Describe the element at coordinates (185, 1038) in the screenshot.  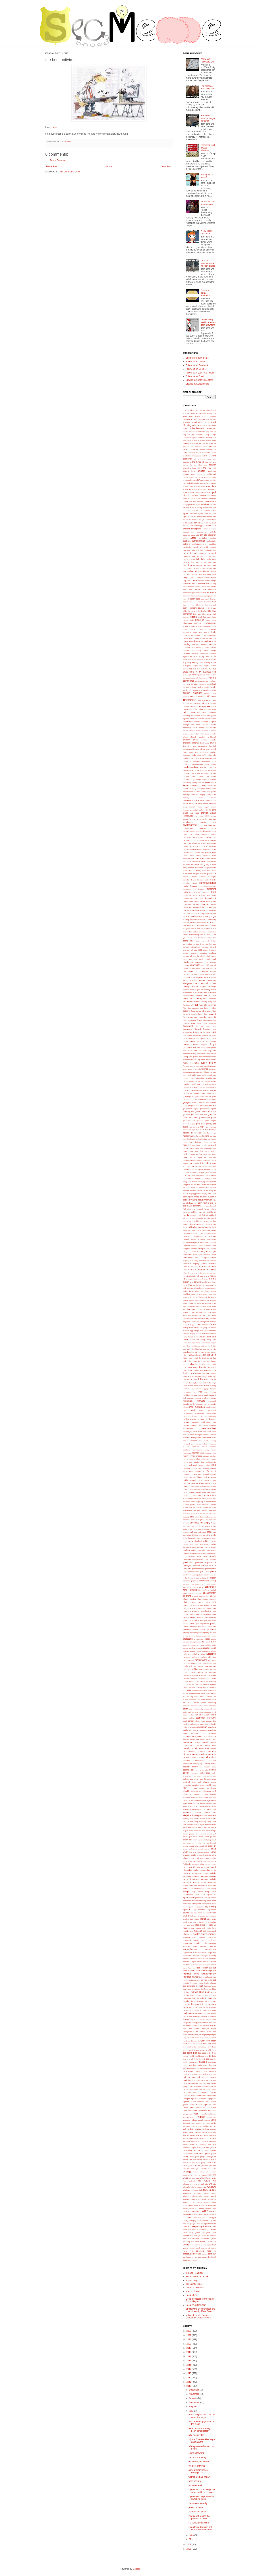
I see `flash` at that location.